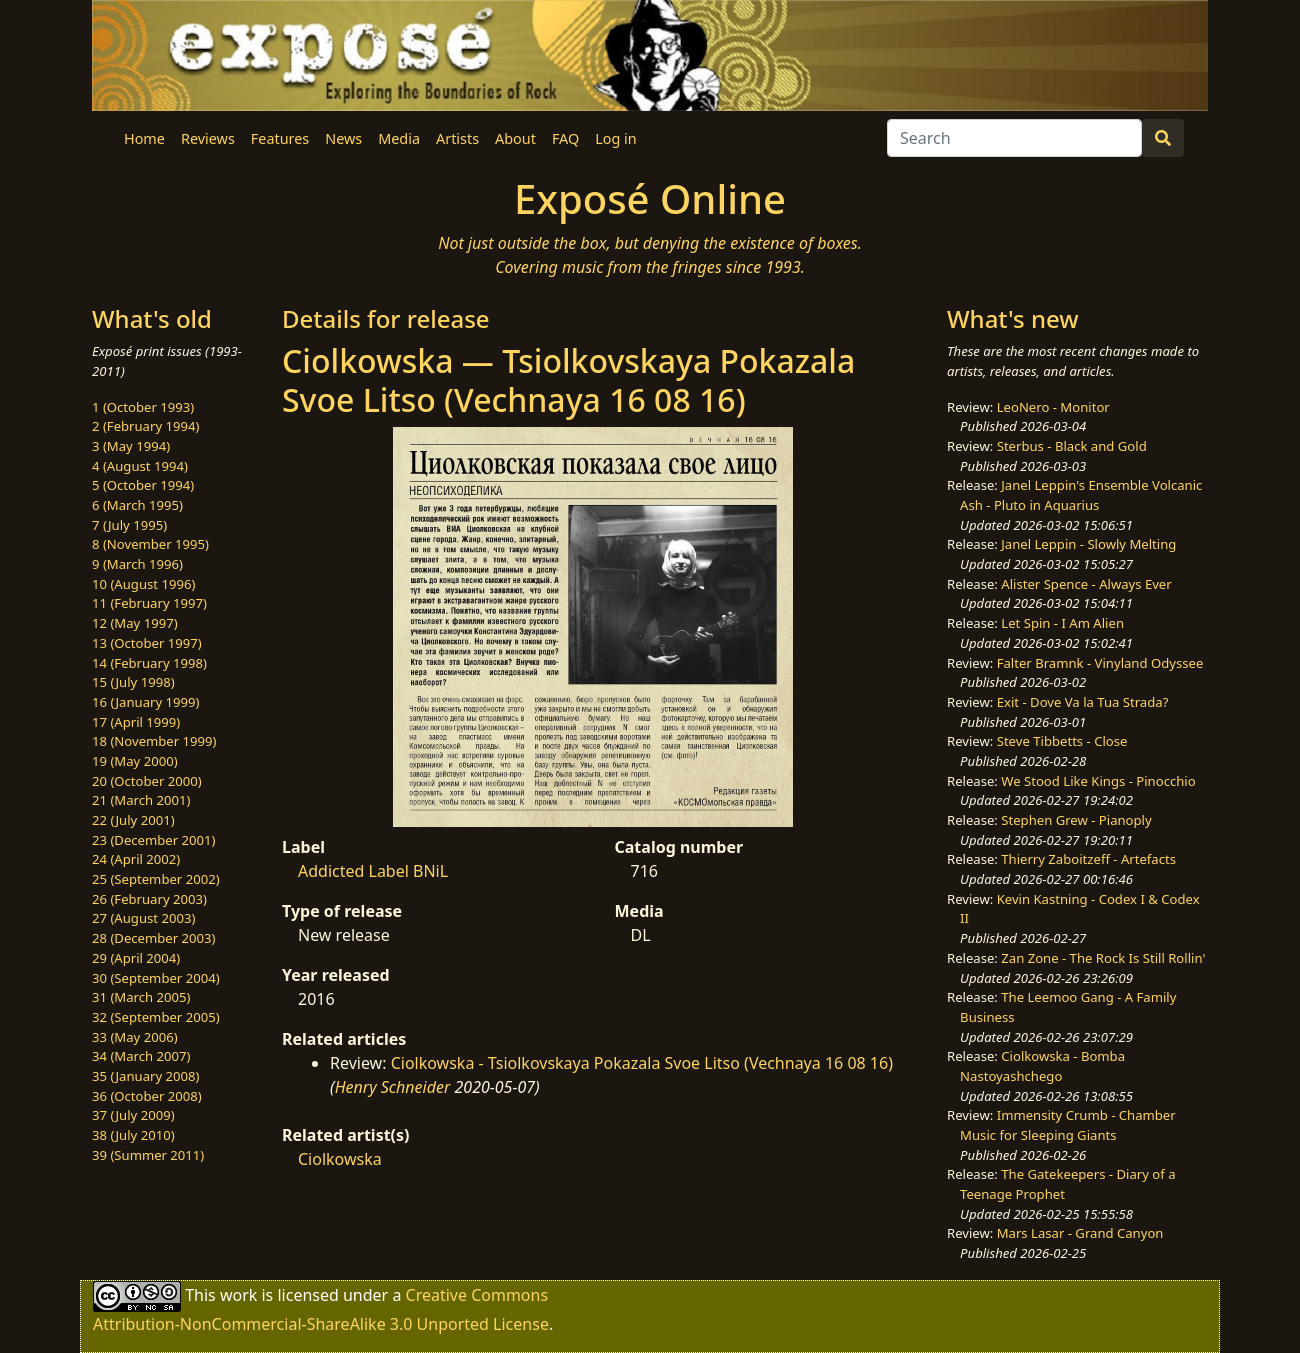 Image resolution: width=1300 pixels, height=1353 pixels. What do you see at coordinates (1053, 407) in the screenshot?
I see `LeoNero - Monitor` at bounding box center [1053, 407].